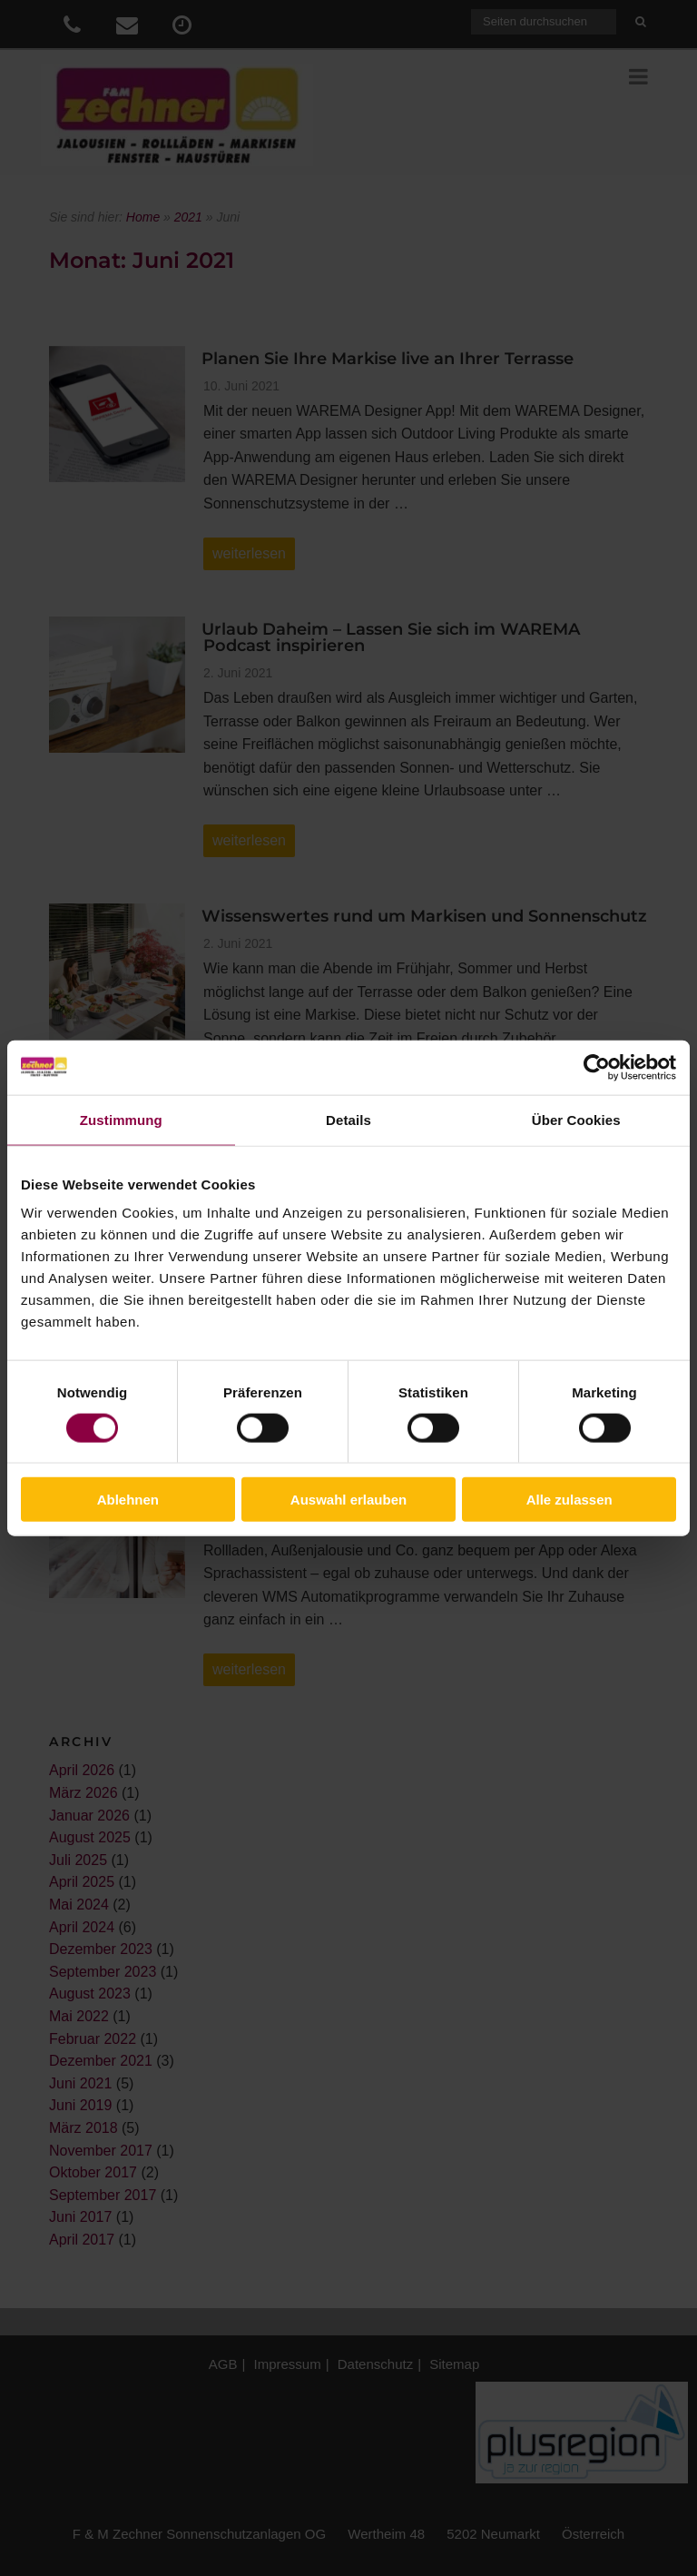  Describe the element at coordinates (596, 1067) in the screenshot. I see `[Cookiebot von Usercentrics - öffnet in einem neuen Fenster]` at that location.